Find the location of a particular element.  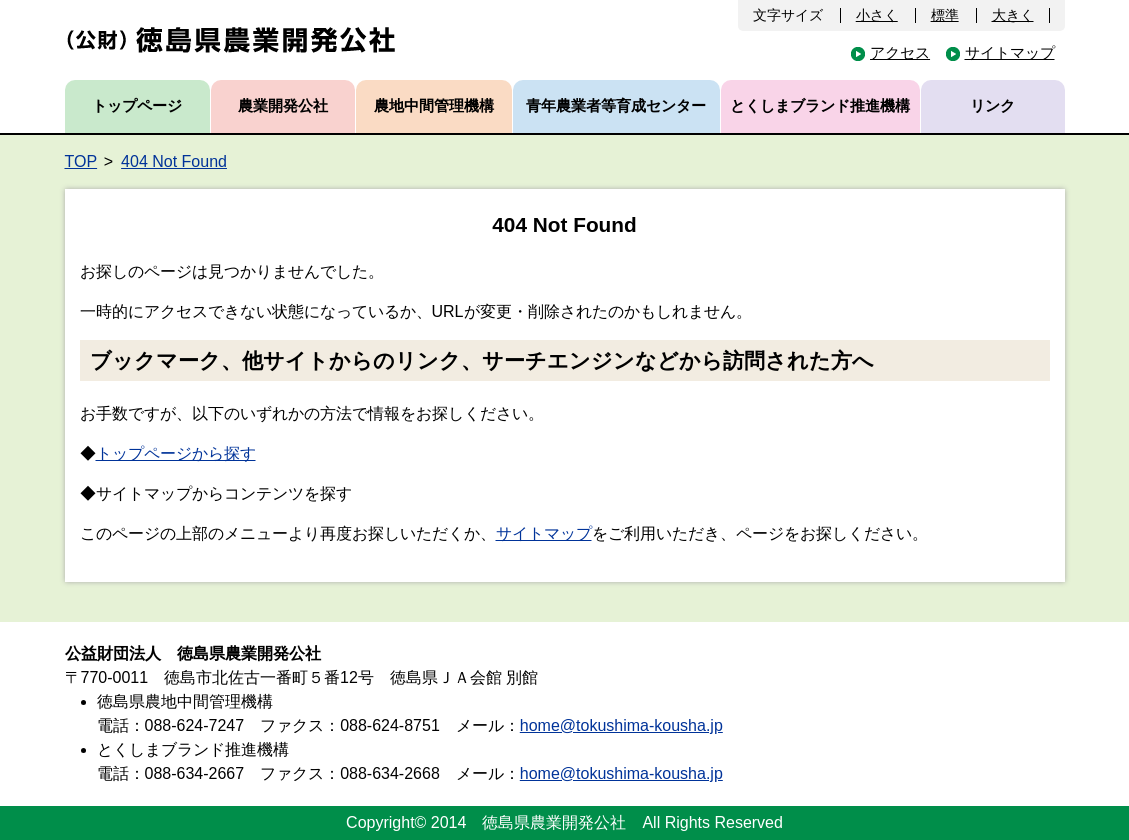

アクセス is located at coordinates (900, 52).